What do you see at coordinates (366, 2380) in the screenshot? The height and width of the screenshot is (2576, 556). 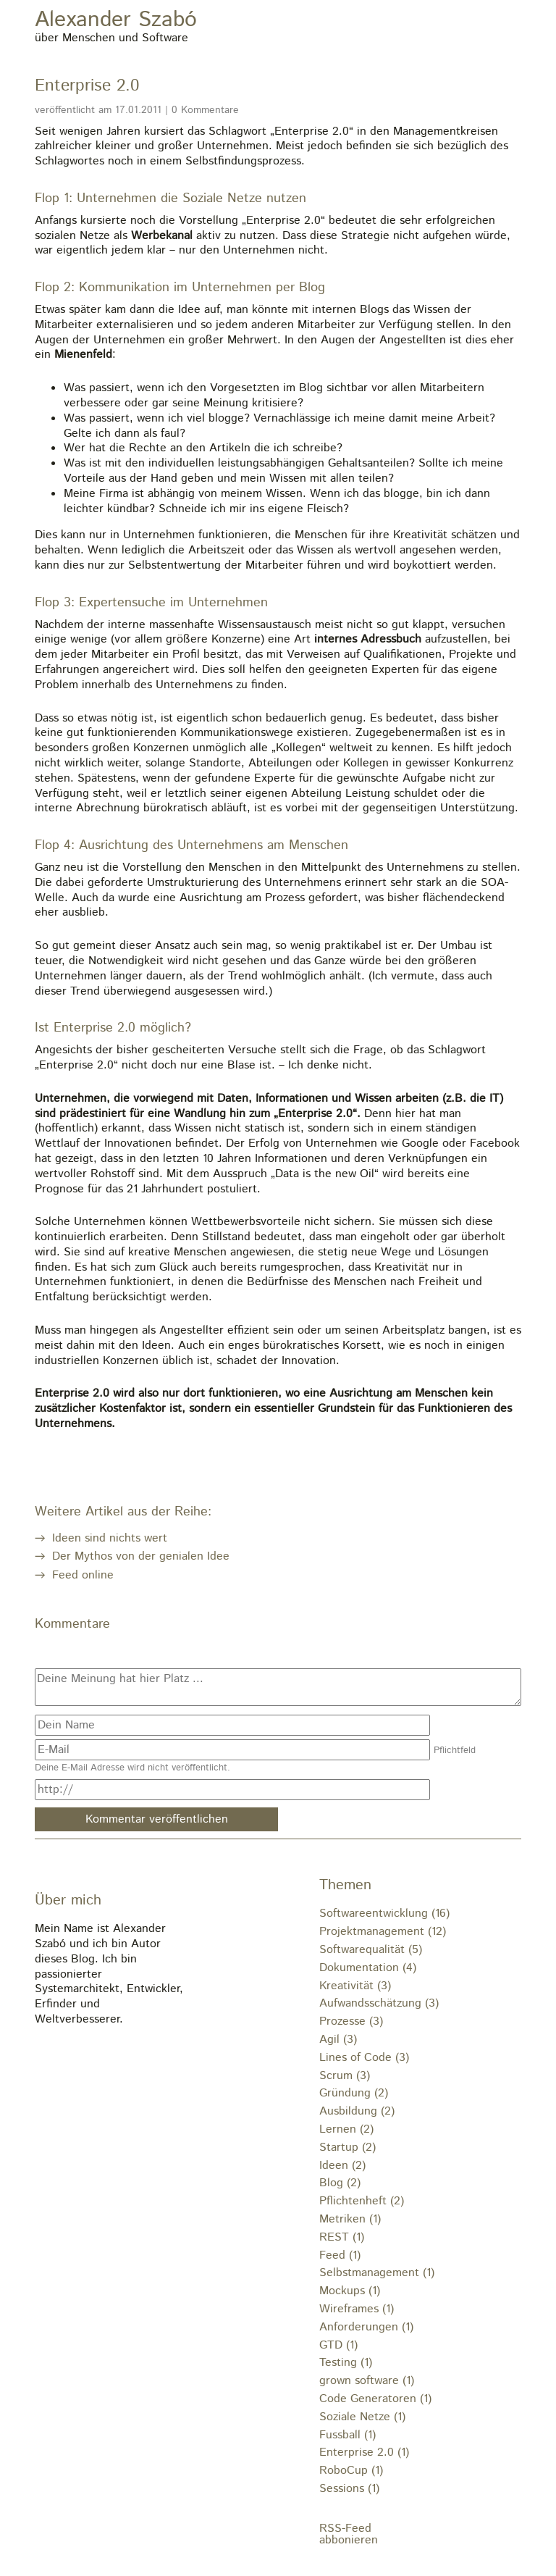 I see `grown software (1)` at bounding box center [366, 2380].